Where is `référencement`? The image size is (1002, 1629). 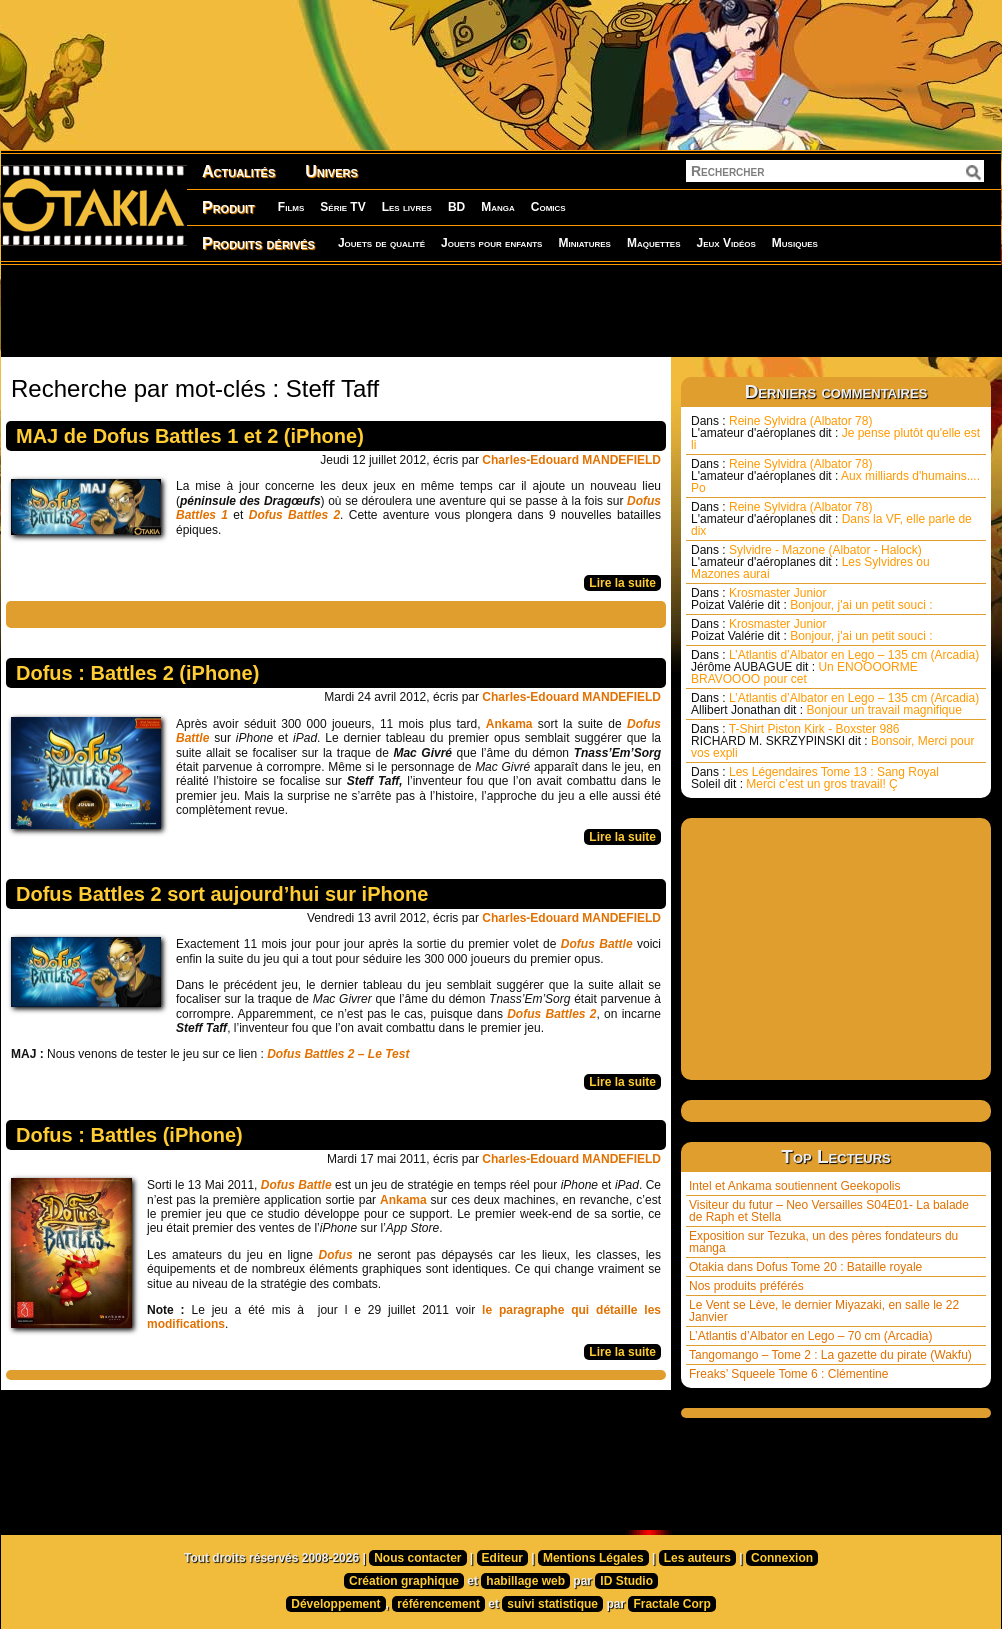
référencement is located at coordinates (438, 1604).